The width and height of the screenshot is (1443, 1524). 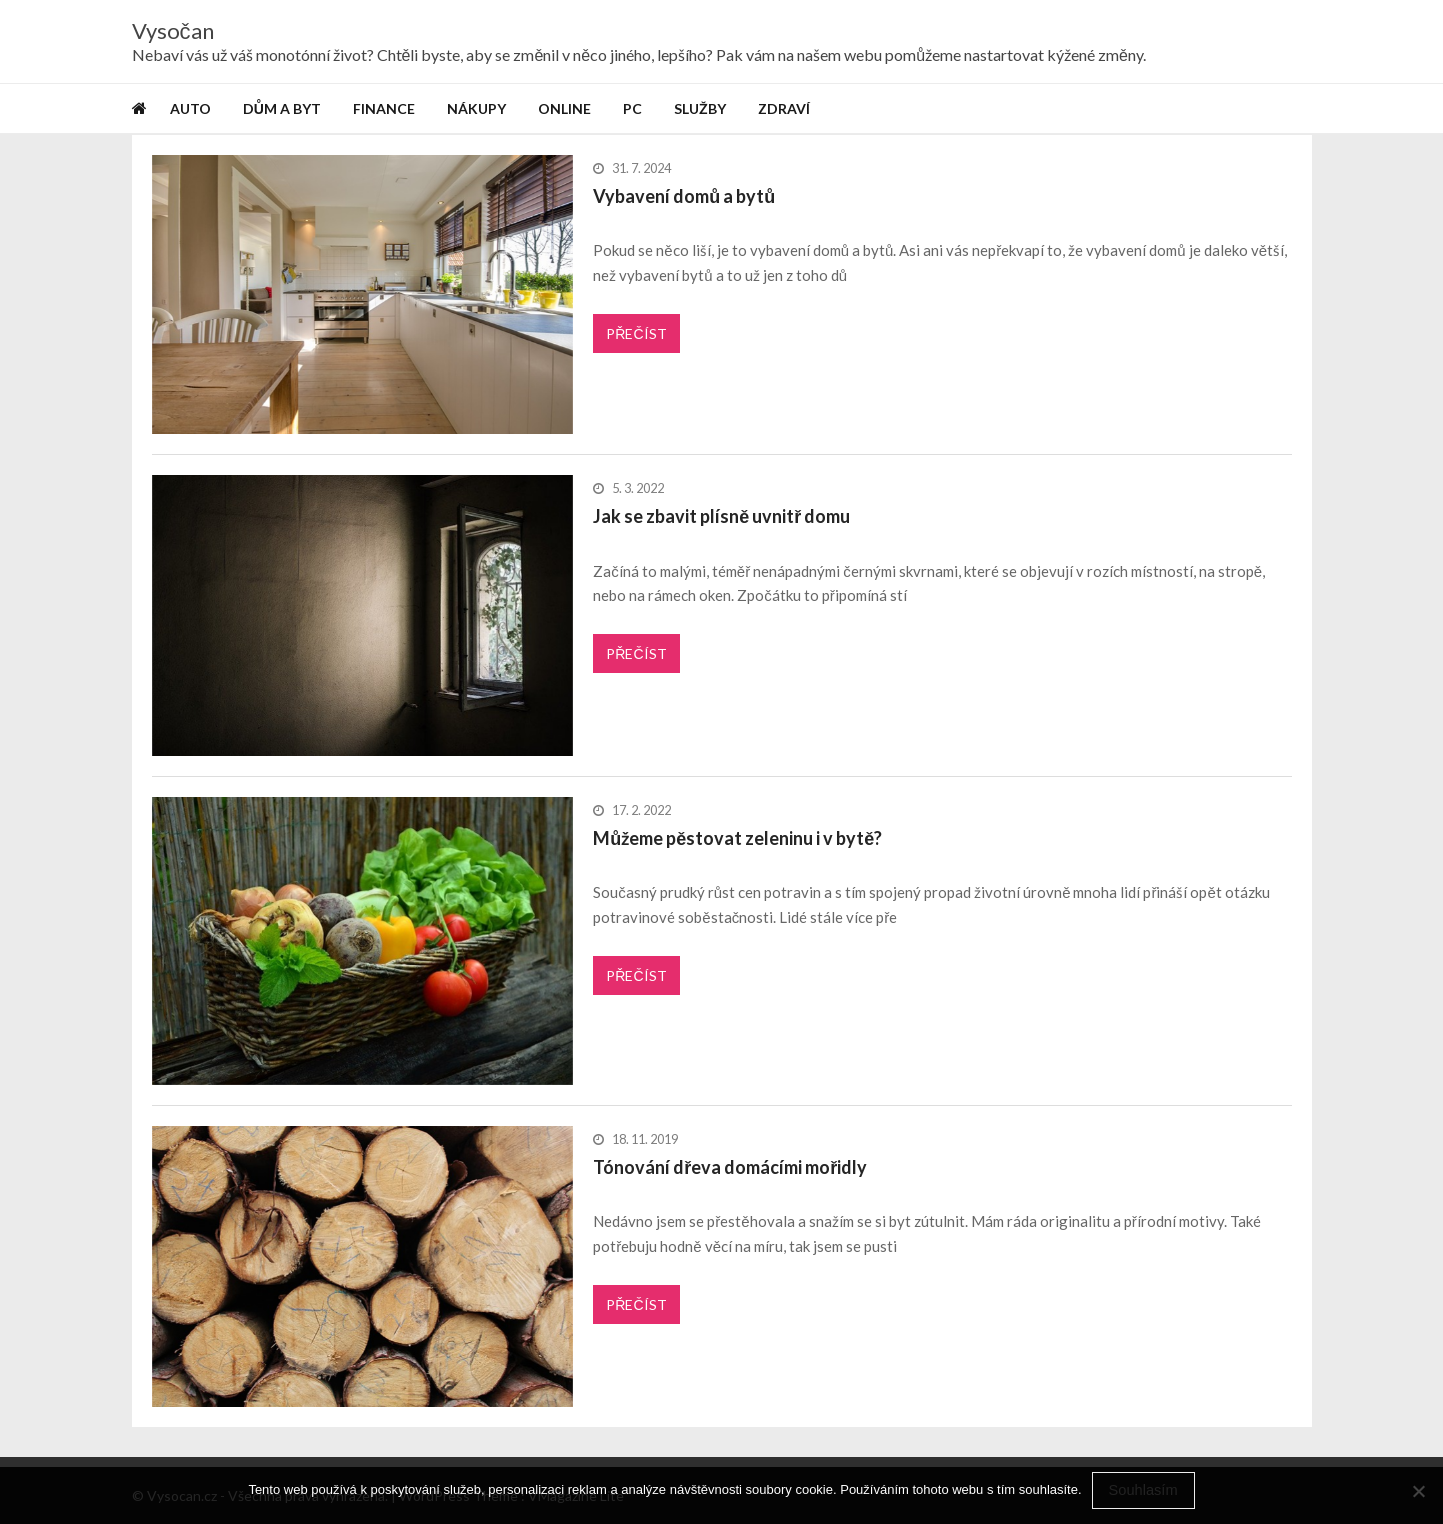 I want to click on Finance, so click(x=384, y=108).